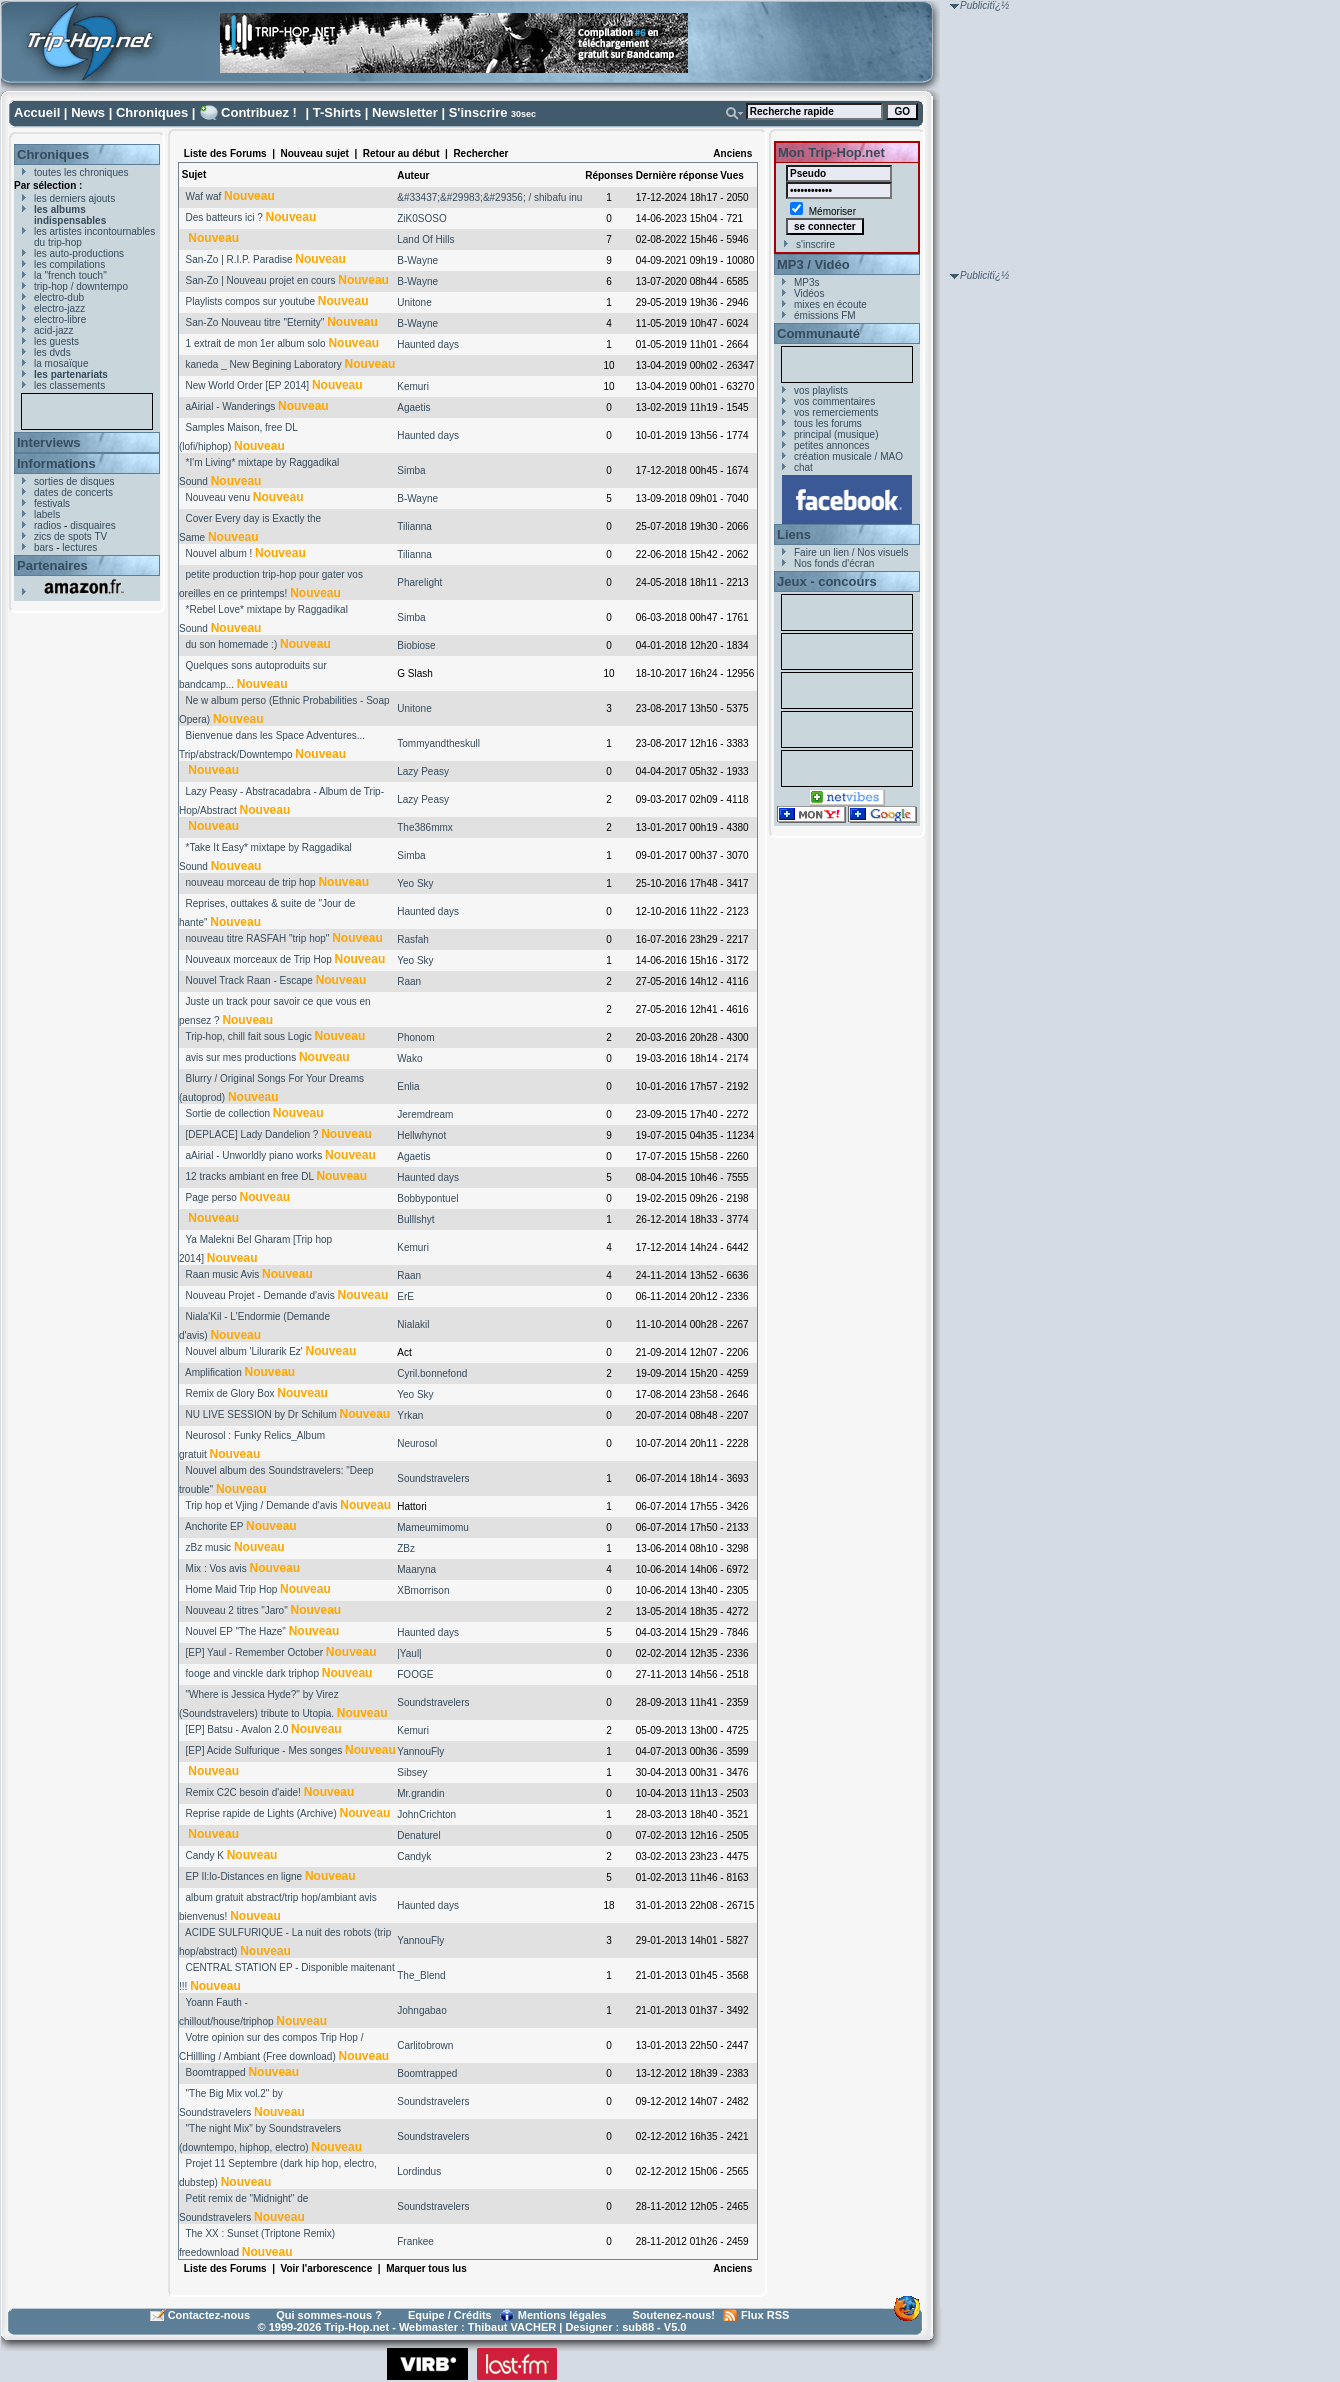  What do you see at coordinates (425, 1114) in the screenshot?
I see `Jeremdream` at bounding box center [425, 1114].